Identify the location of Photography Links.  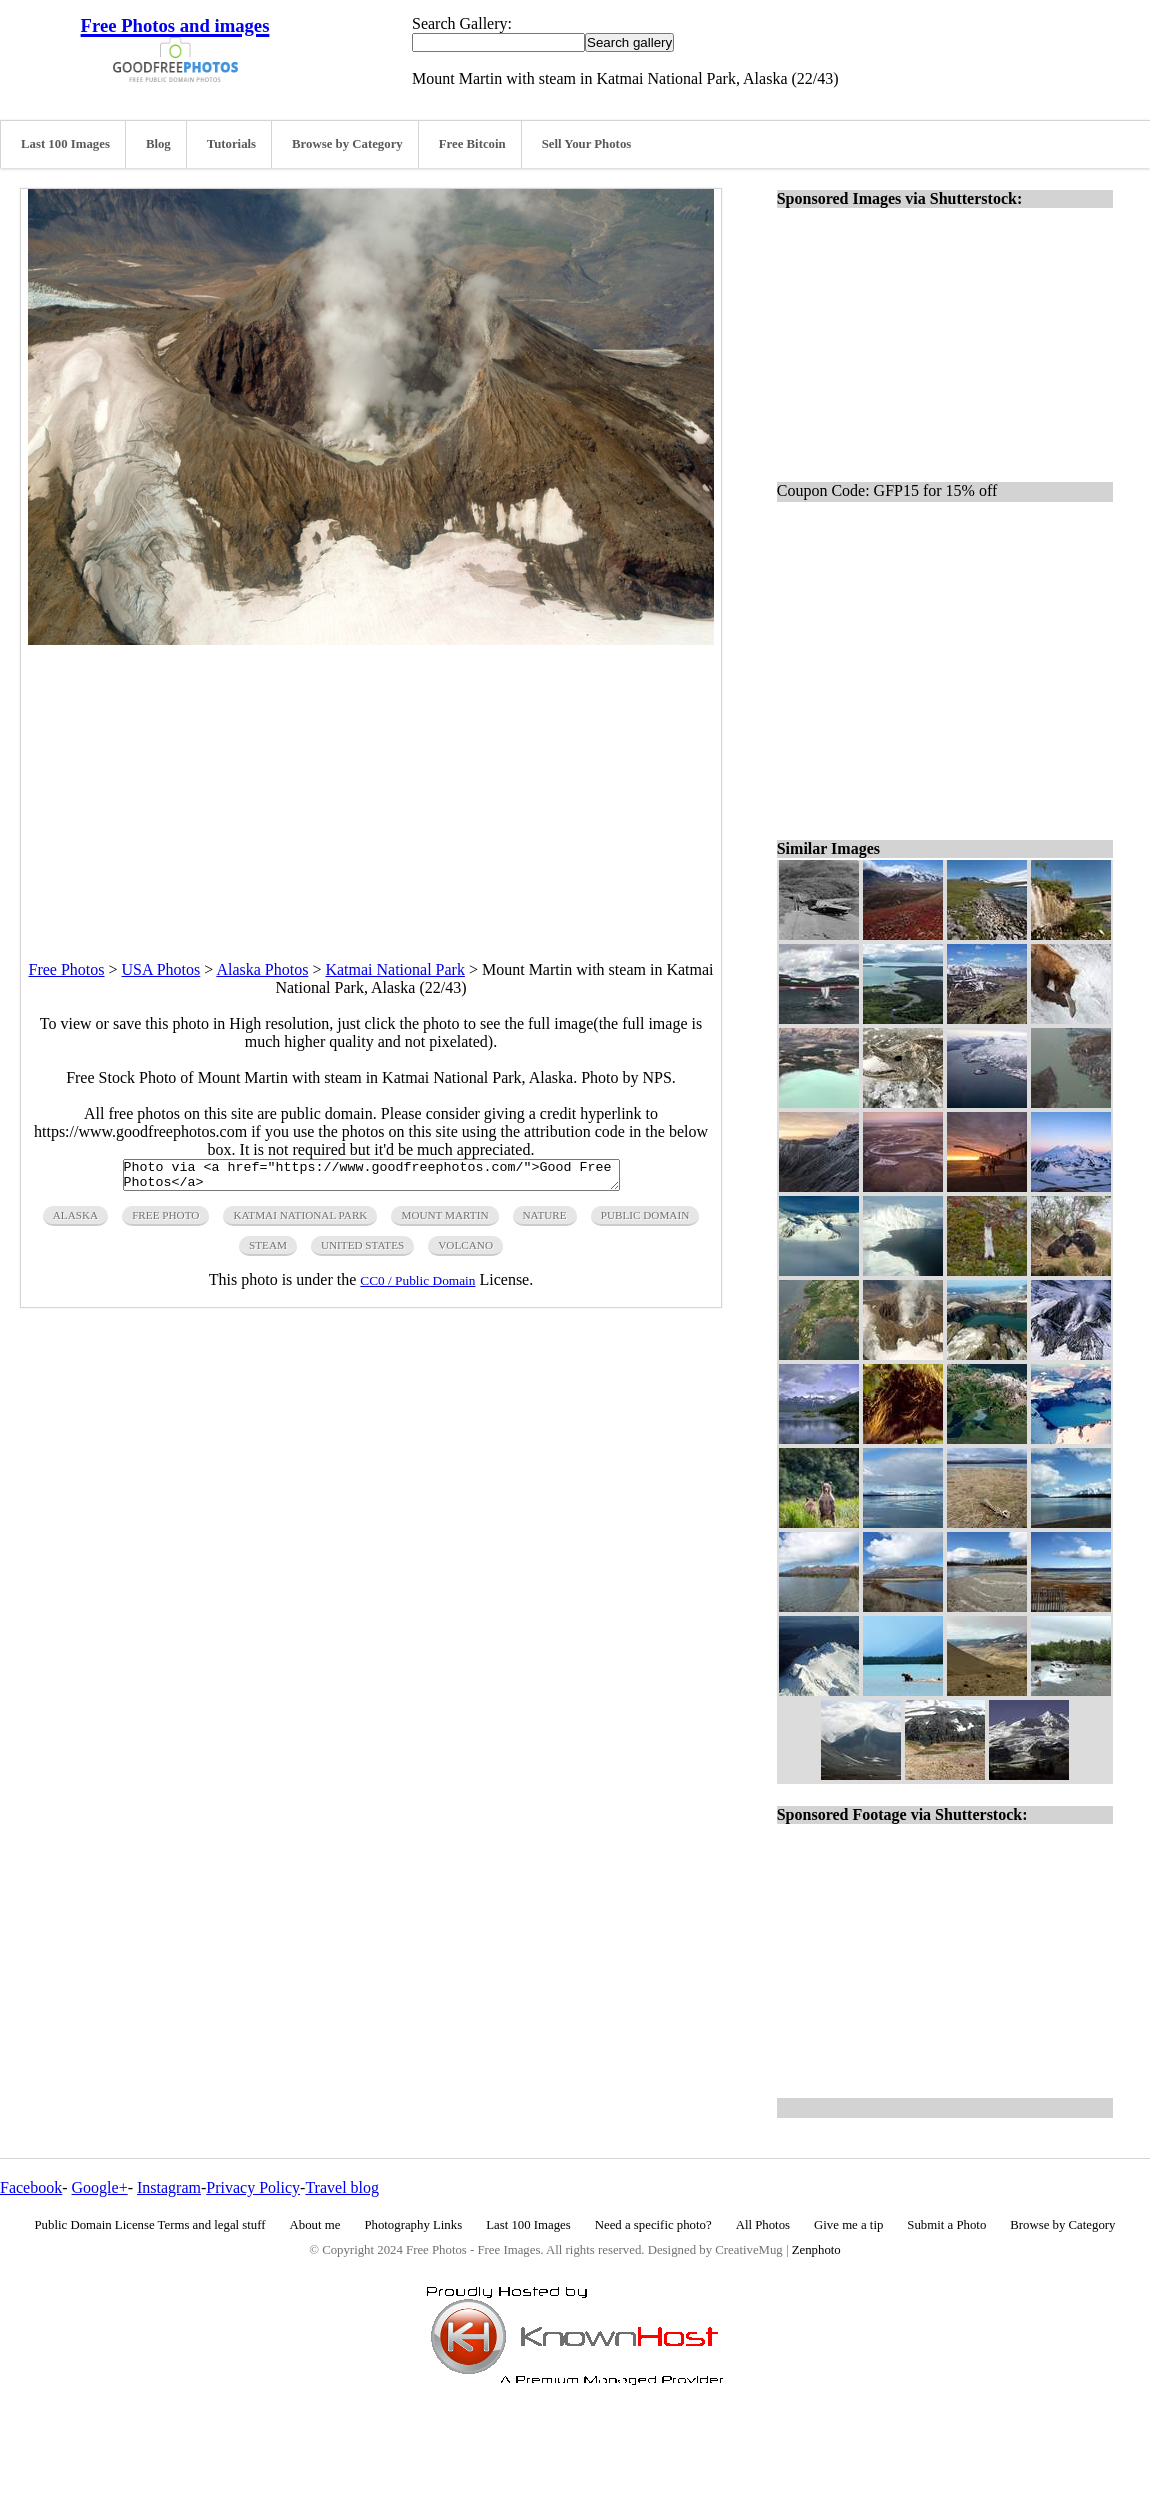
(413, 2225).